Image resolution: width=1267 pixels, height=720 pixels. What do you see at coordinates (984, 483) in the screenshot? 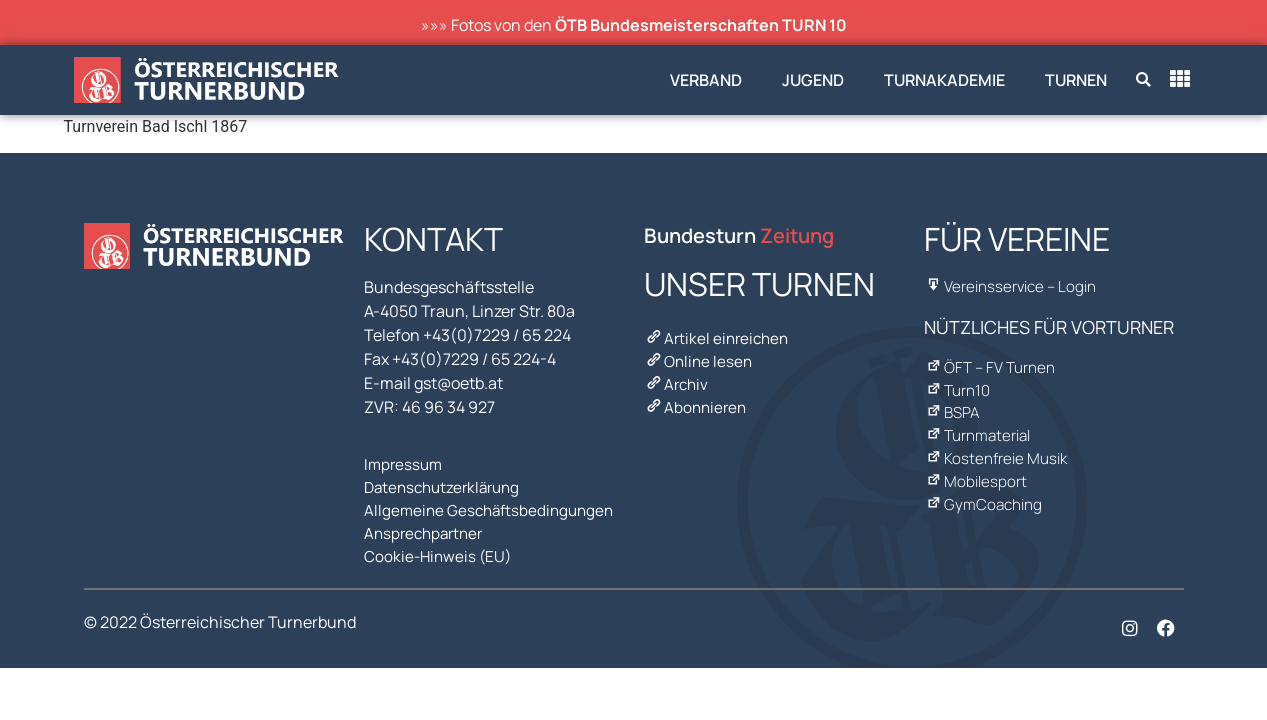
I see `GymCoaching` at bounding box center [984, 483].